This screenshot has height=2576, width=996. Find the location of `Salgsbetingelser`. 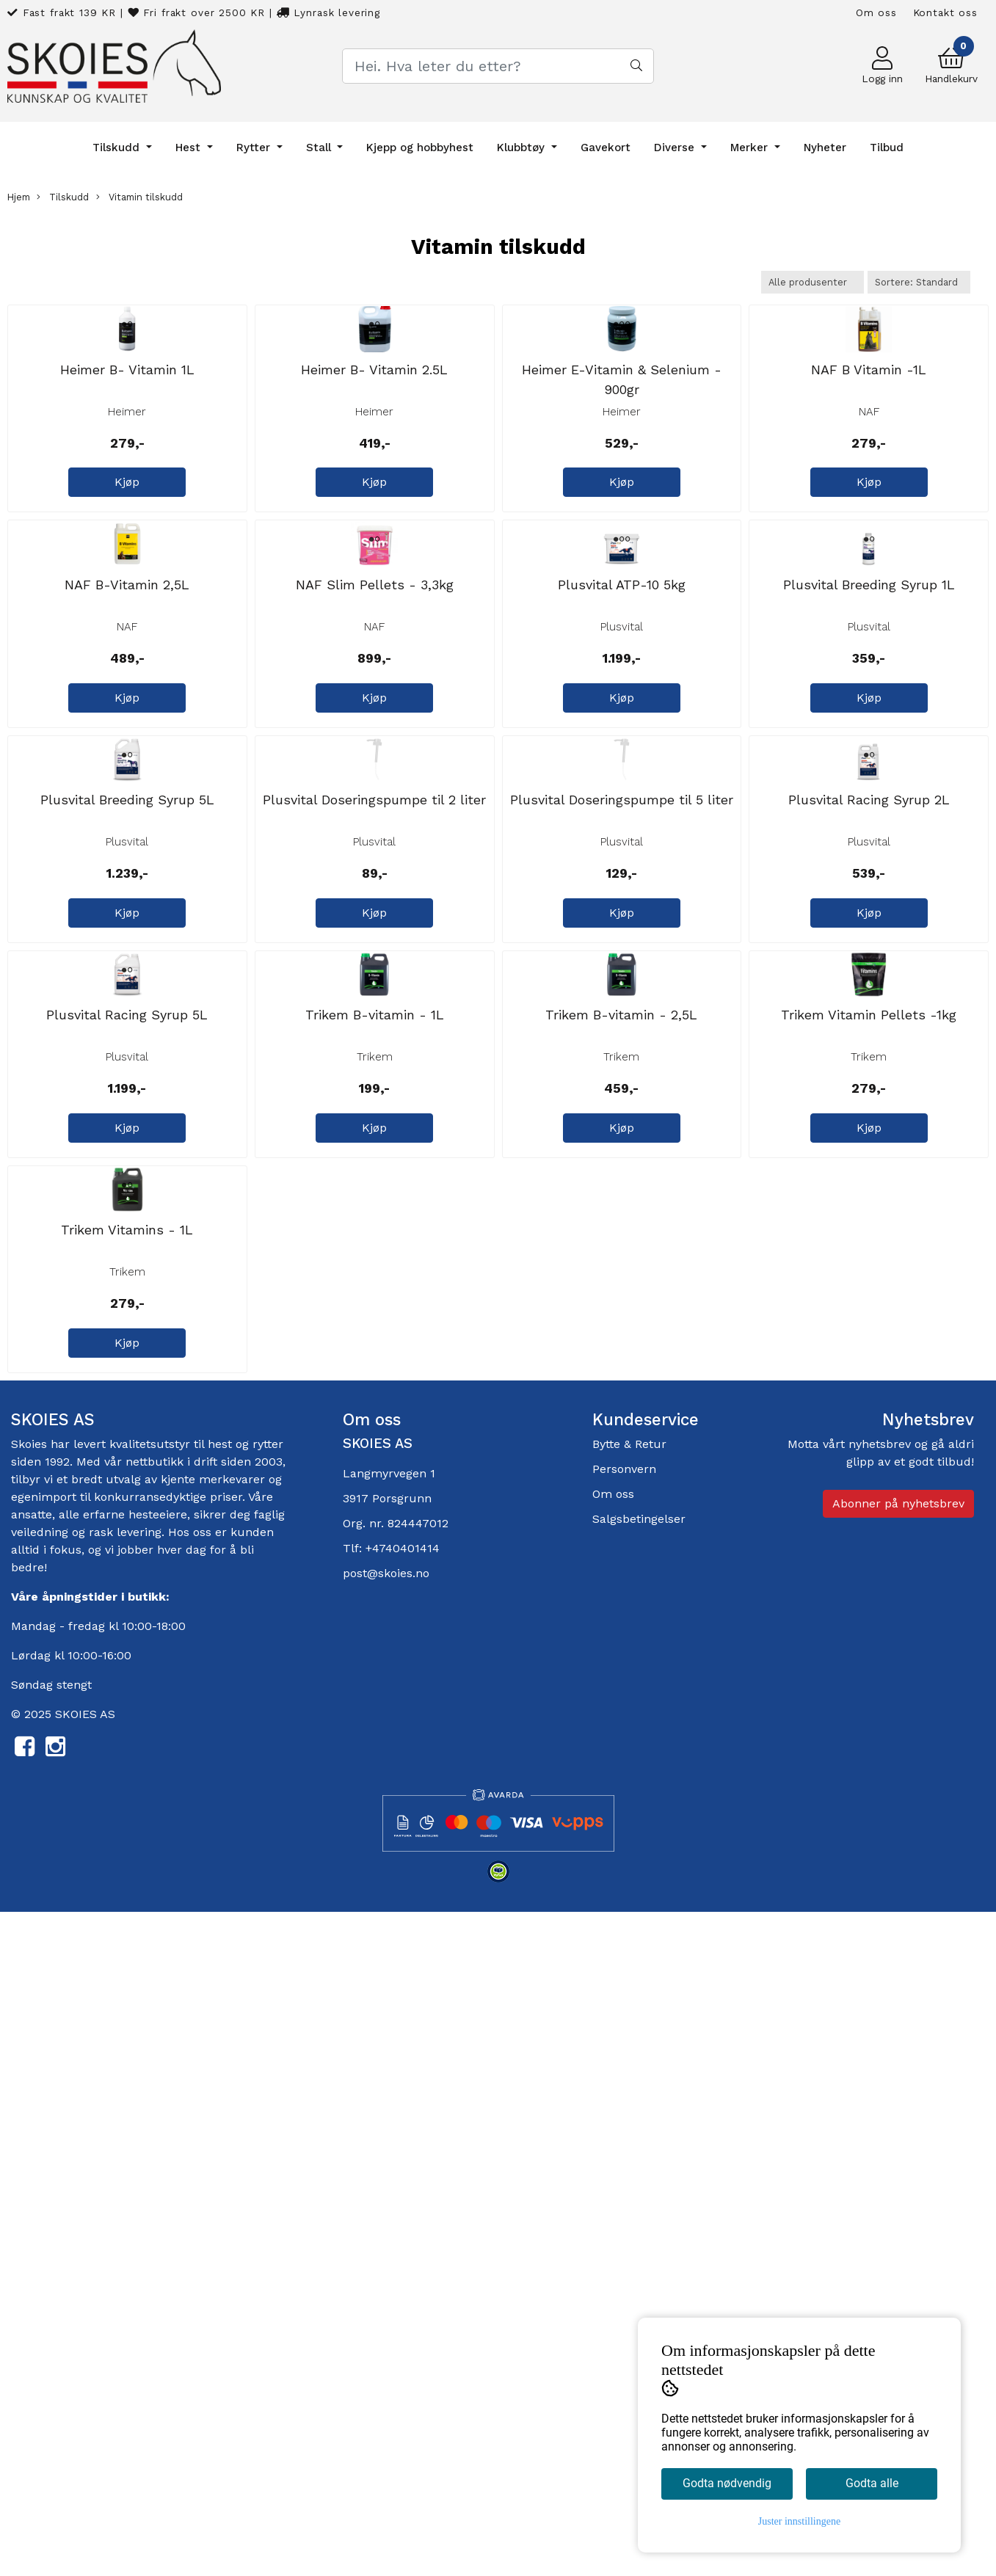

Salgsbetingelser is located at coordinates (639, 2181).